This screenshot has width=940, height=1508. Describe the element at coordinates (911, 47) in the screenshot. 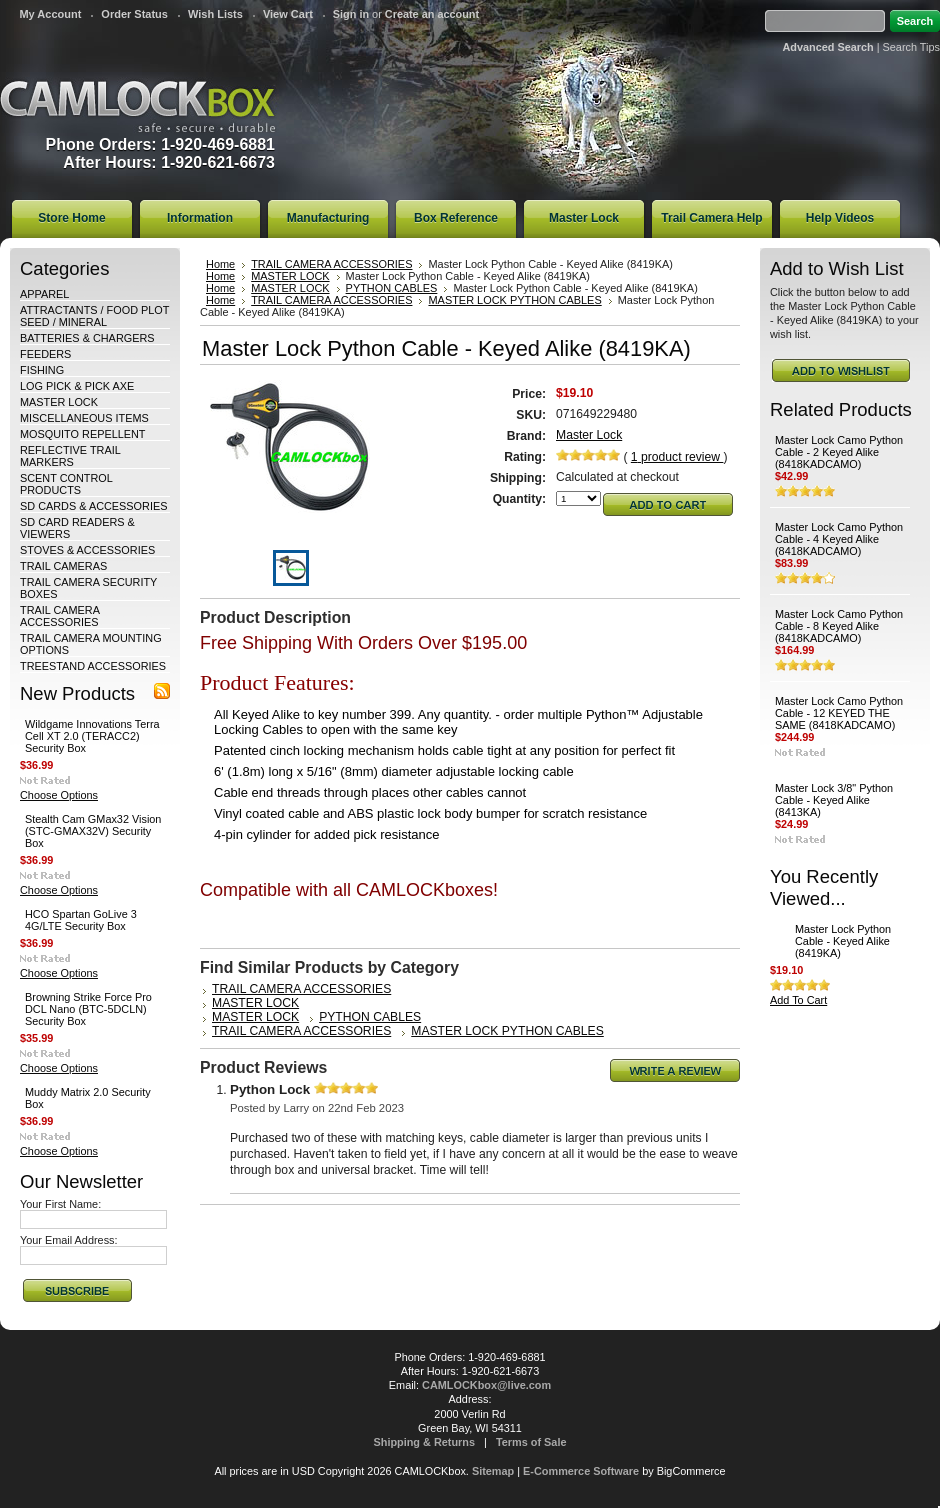

I see `Search Tips` at that location.